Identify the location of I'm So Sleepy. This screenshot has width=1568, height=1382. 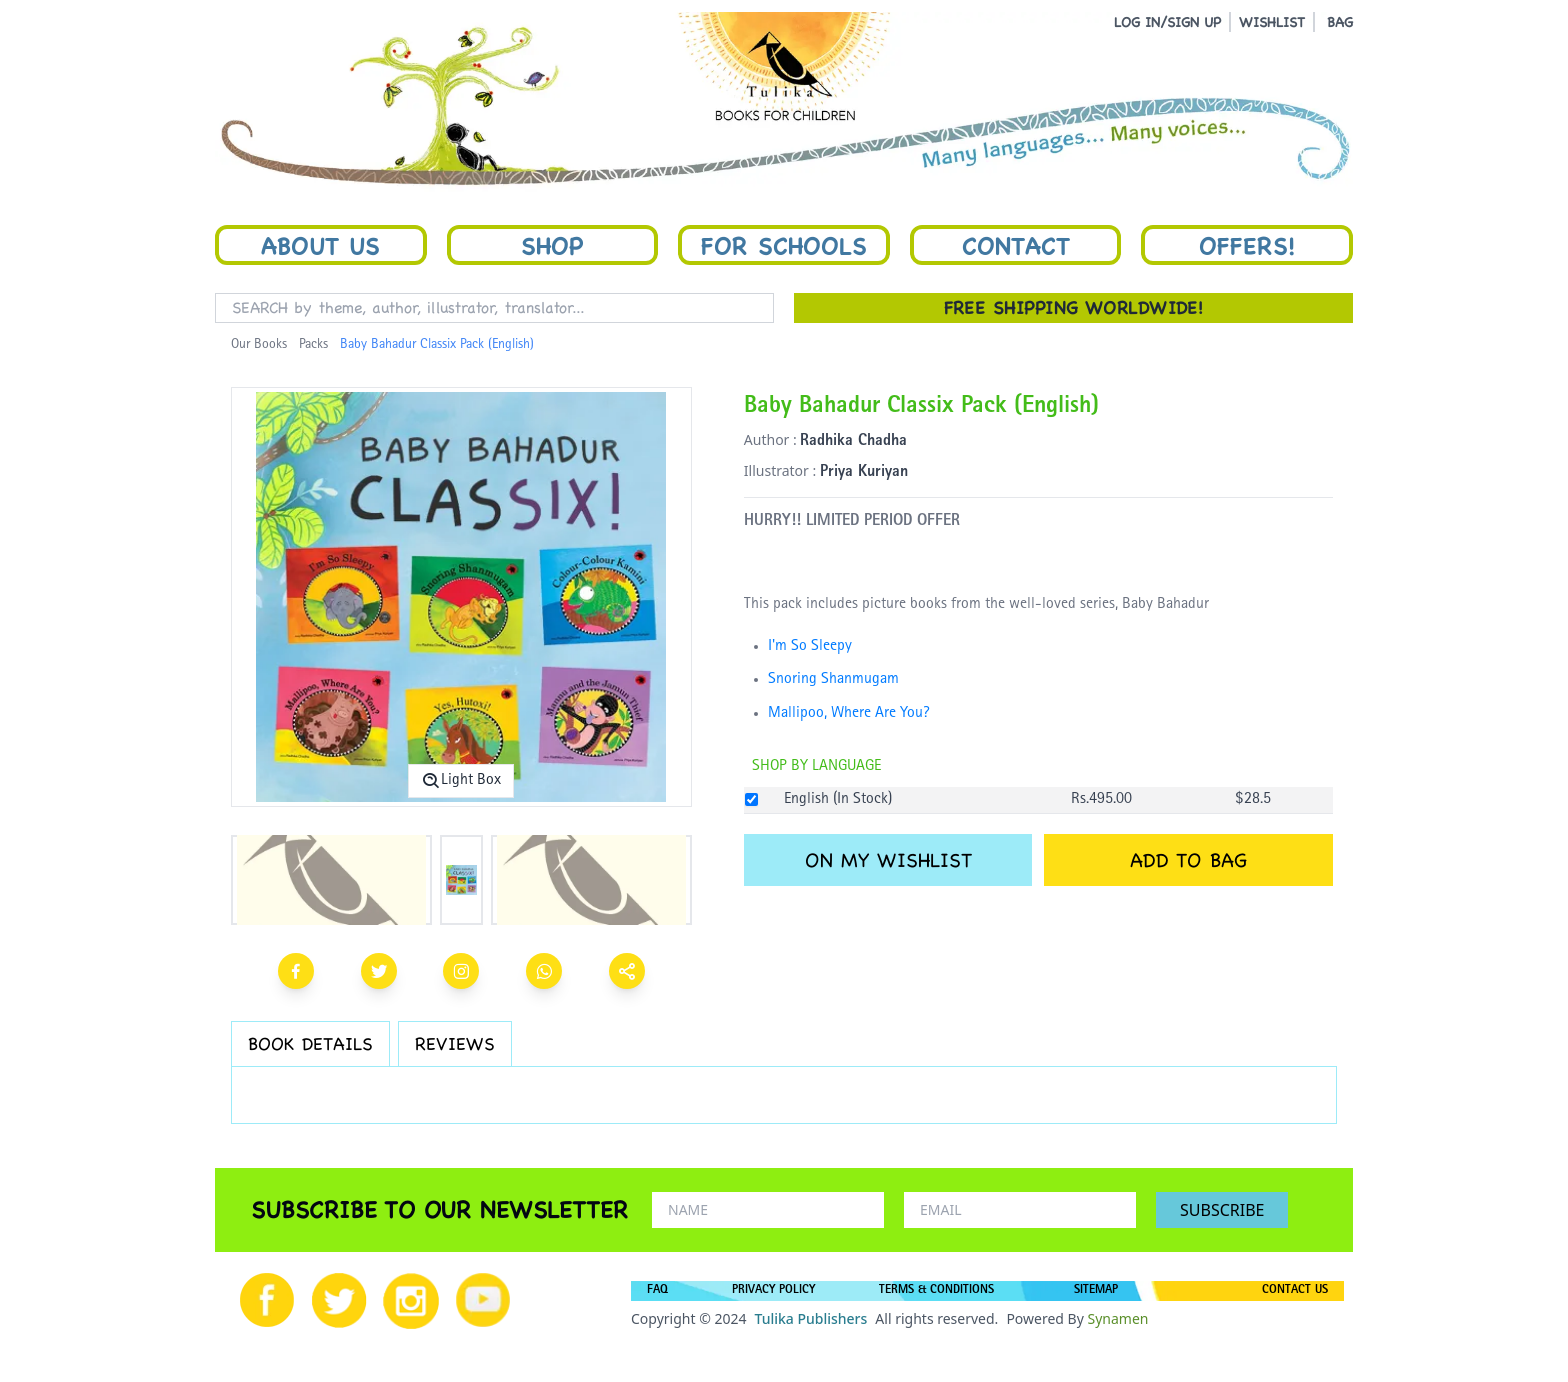
(810, 647).